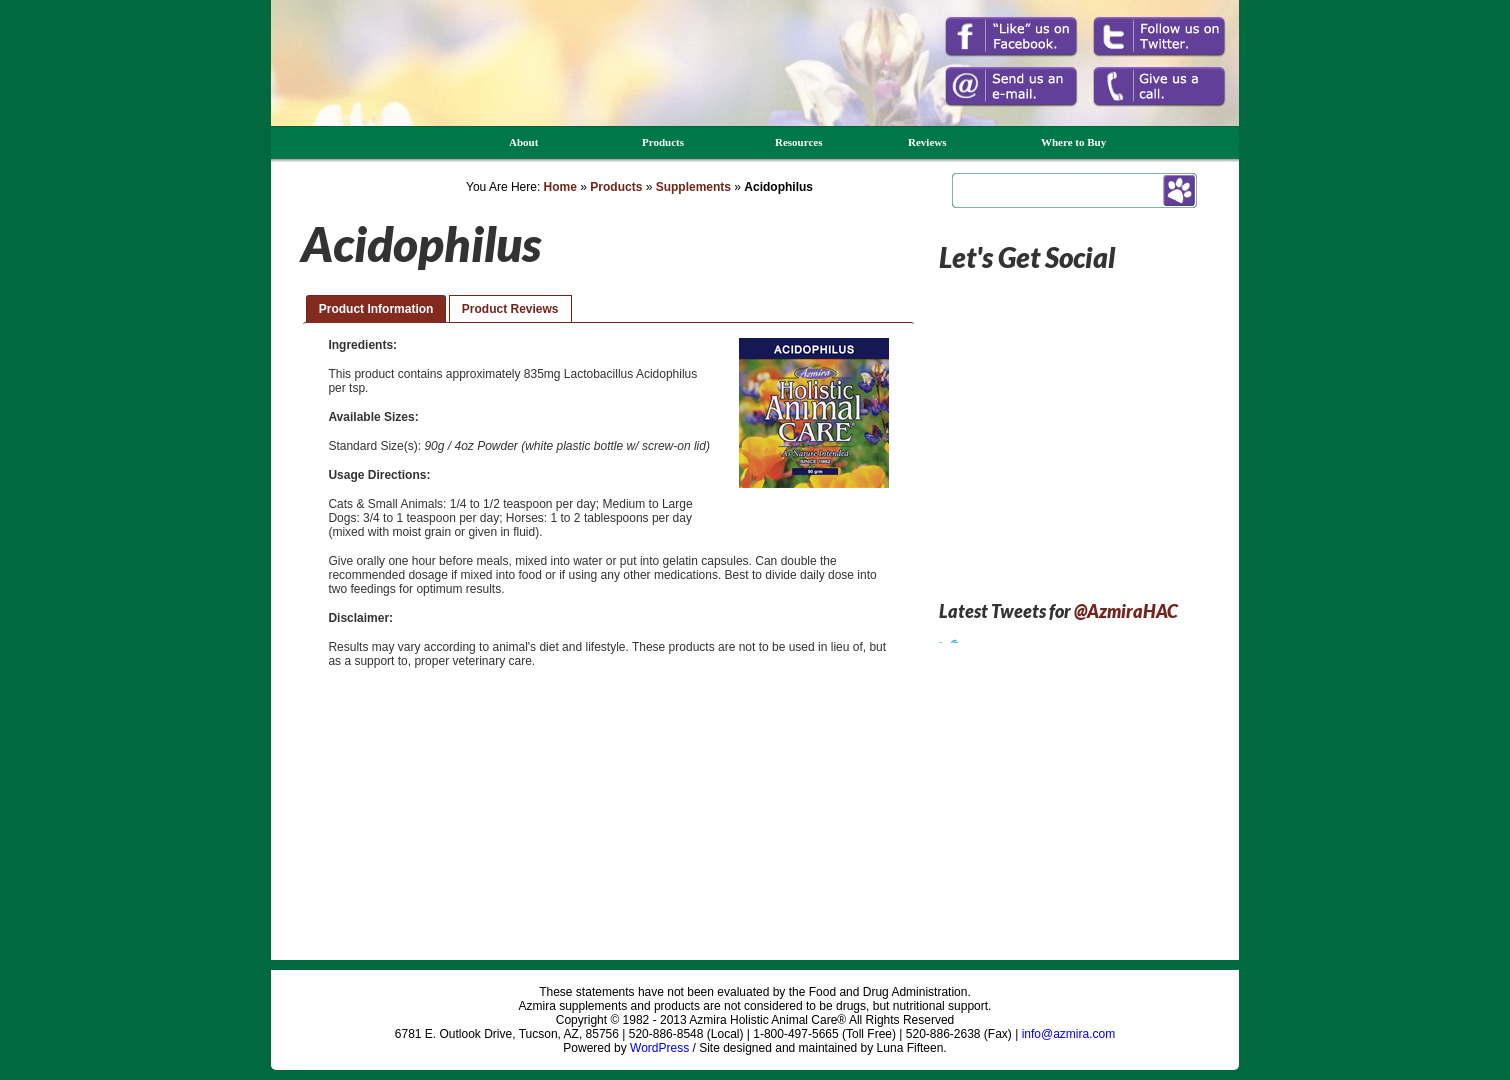 This screenshot has width=1510, height=1080. Describe the element at coordinates (663, 142) in the screenshot. I see `Products` at that location.